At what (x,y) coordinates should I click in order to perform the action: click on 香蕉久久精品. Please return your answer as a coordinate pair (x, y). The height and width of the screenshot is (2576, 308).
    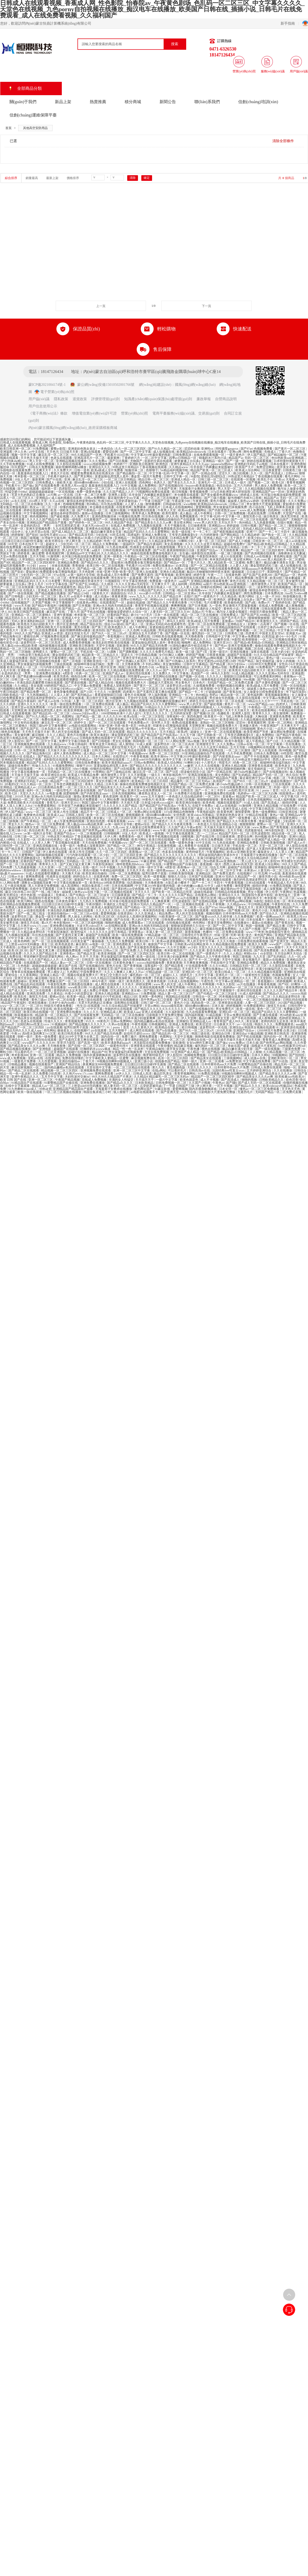
    Looking at the image, I should click on (94, 784).